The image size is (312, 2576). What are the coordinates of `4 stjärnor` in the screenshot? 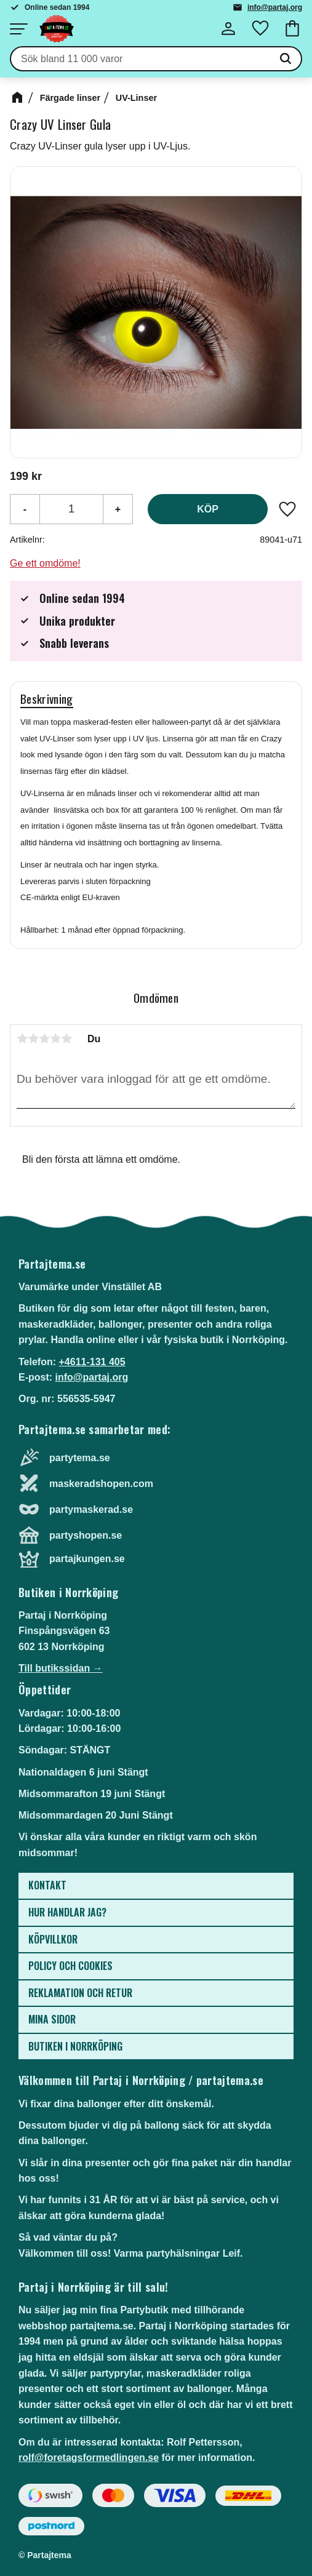 It's located at (55, 1038).